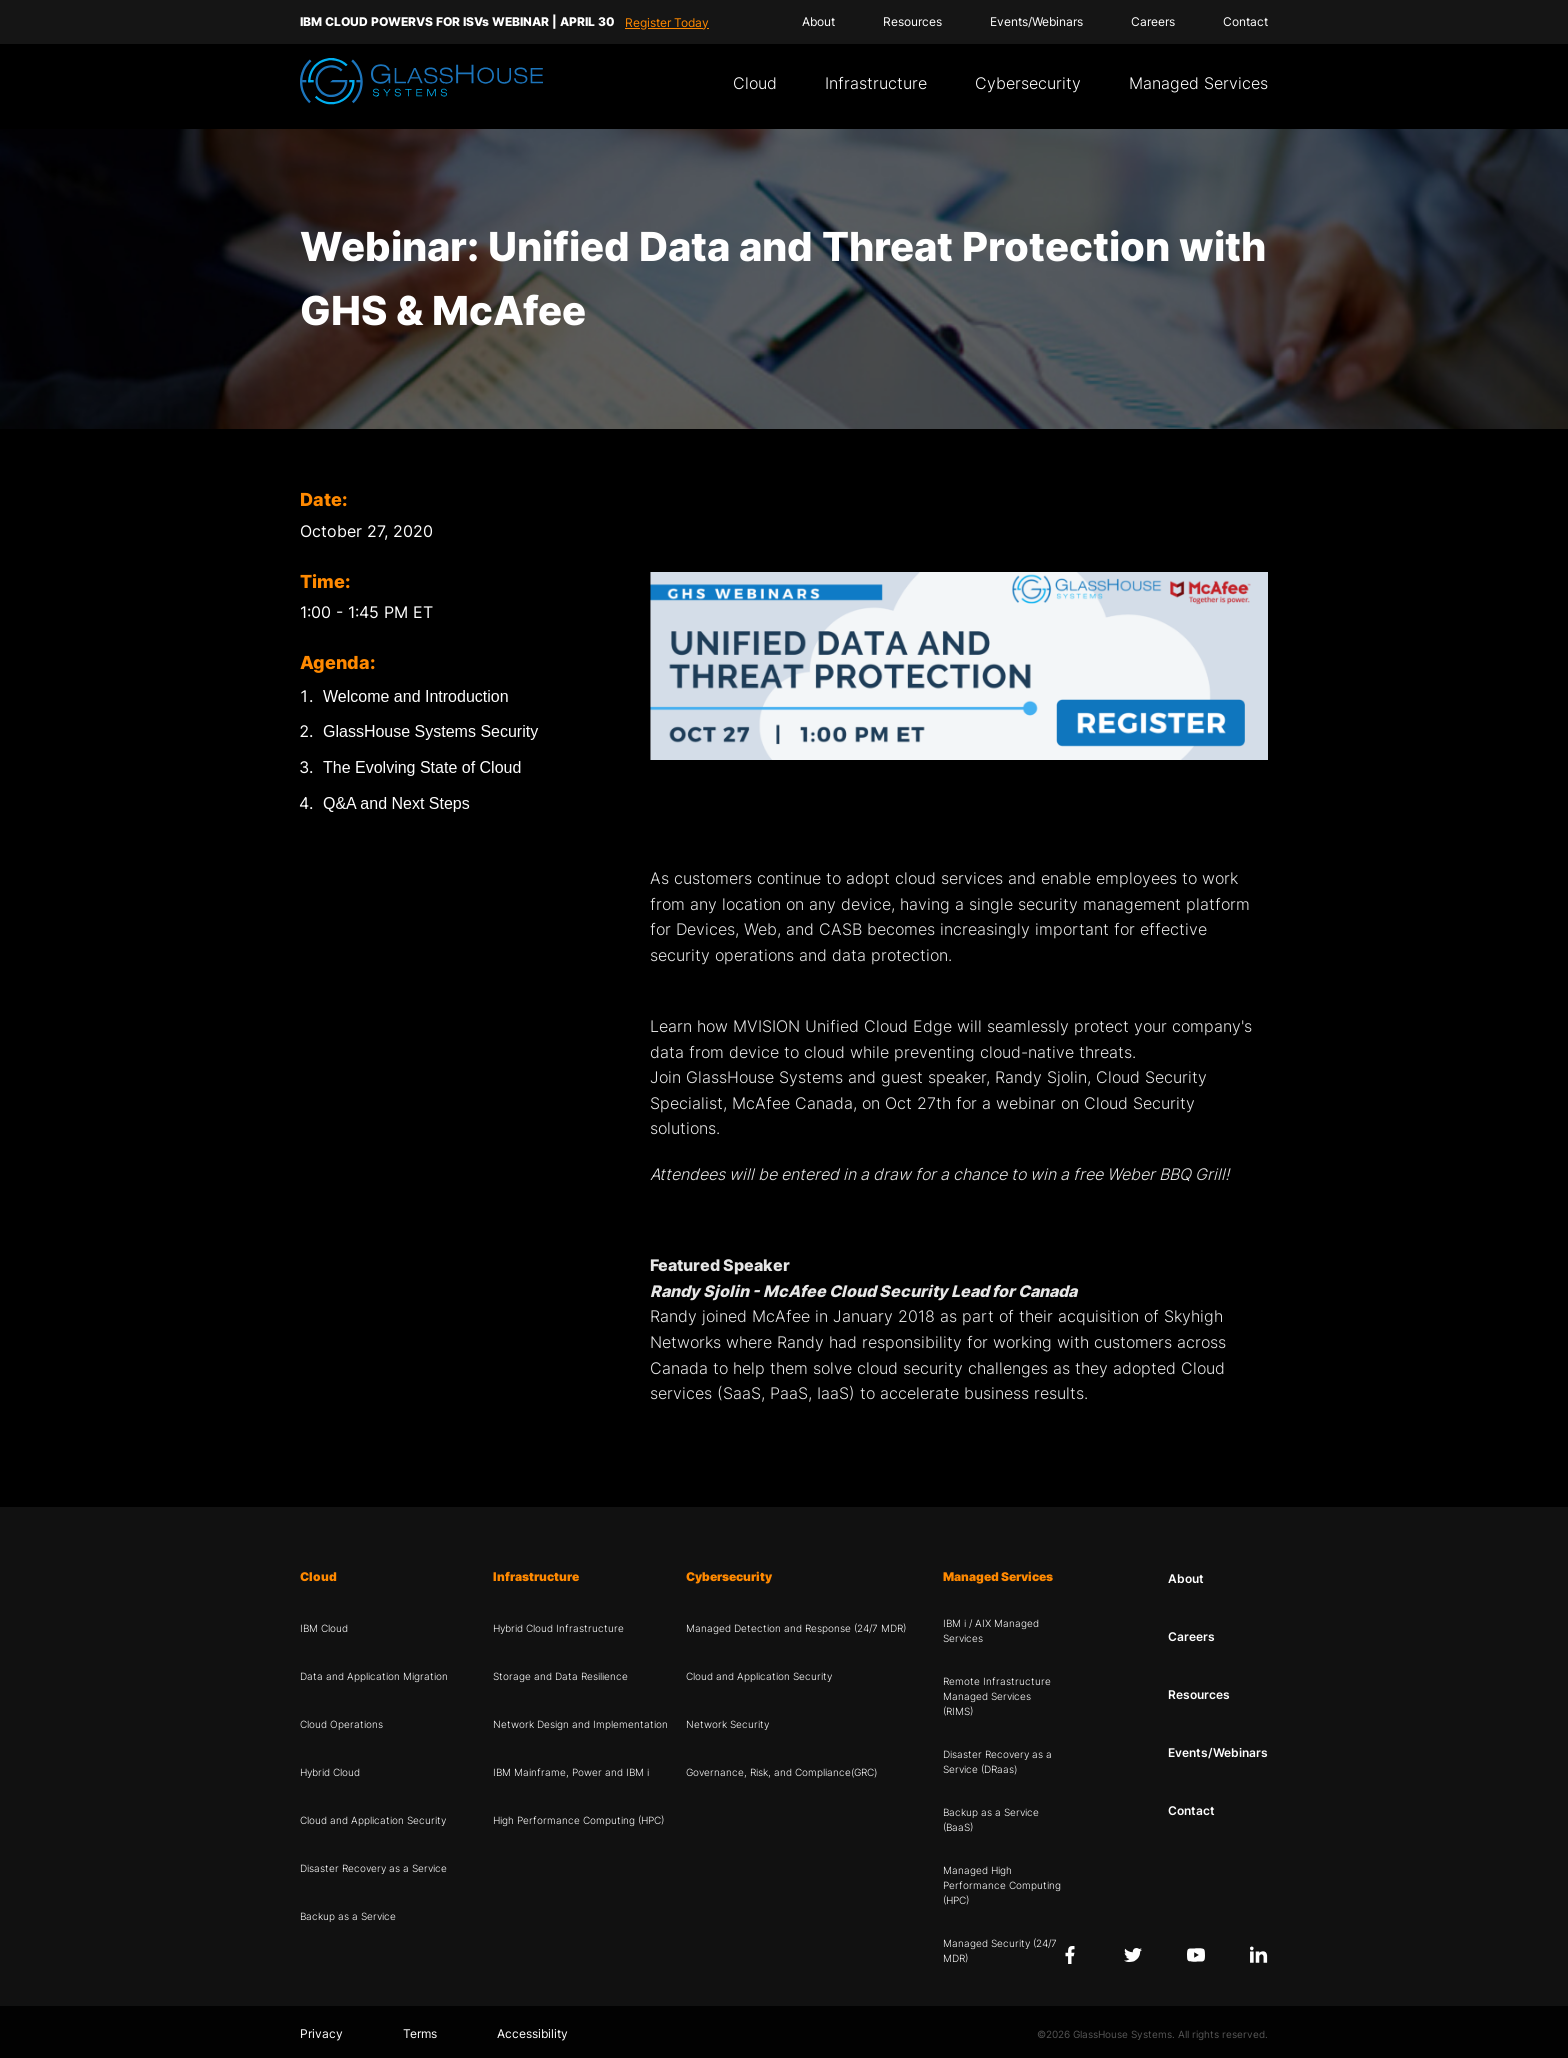 This screenshot has height=2058, width=1568. I want to click on Careers, so click(1153, 21).